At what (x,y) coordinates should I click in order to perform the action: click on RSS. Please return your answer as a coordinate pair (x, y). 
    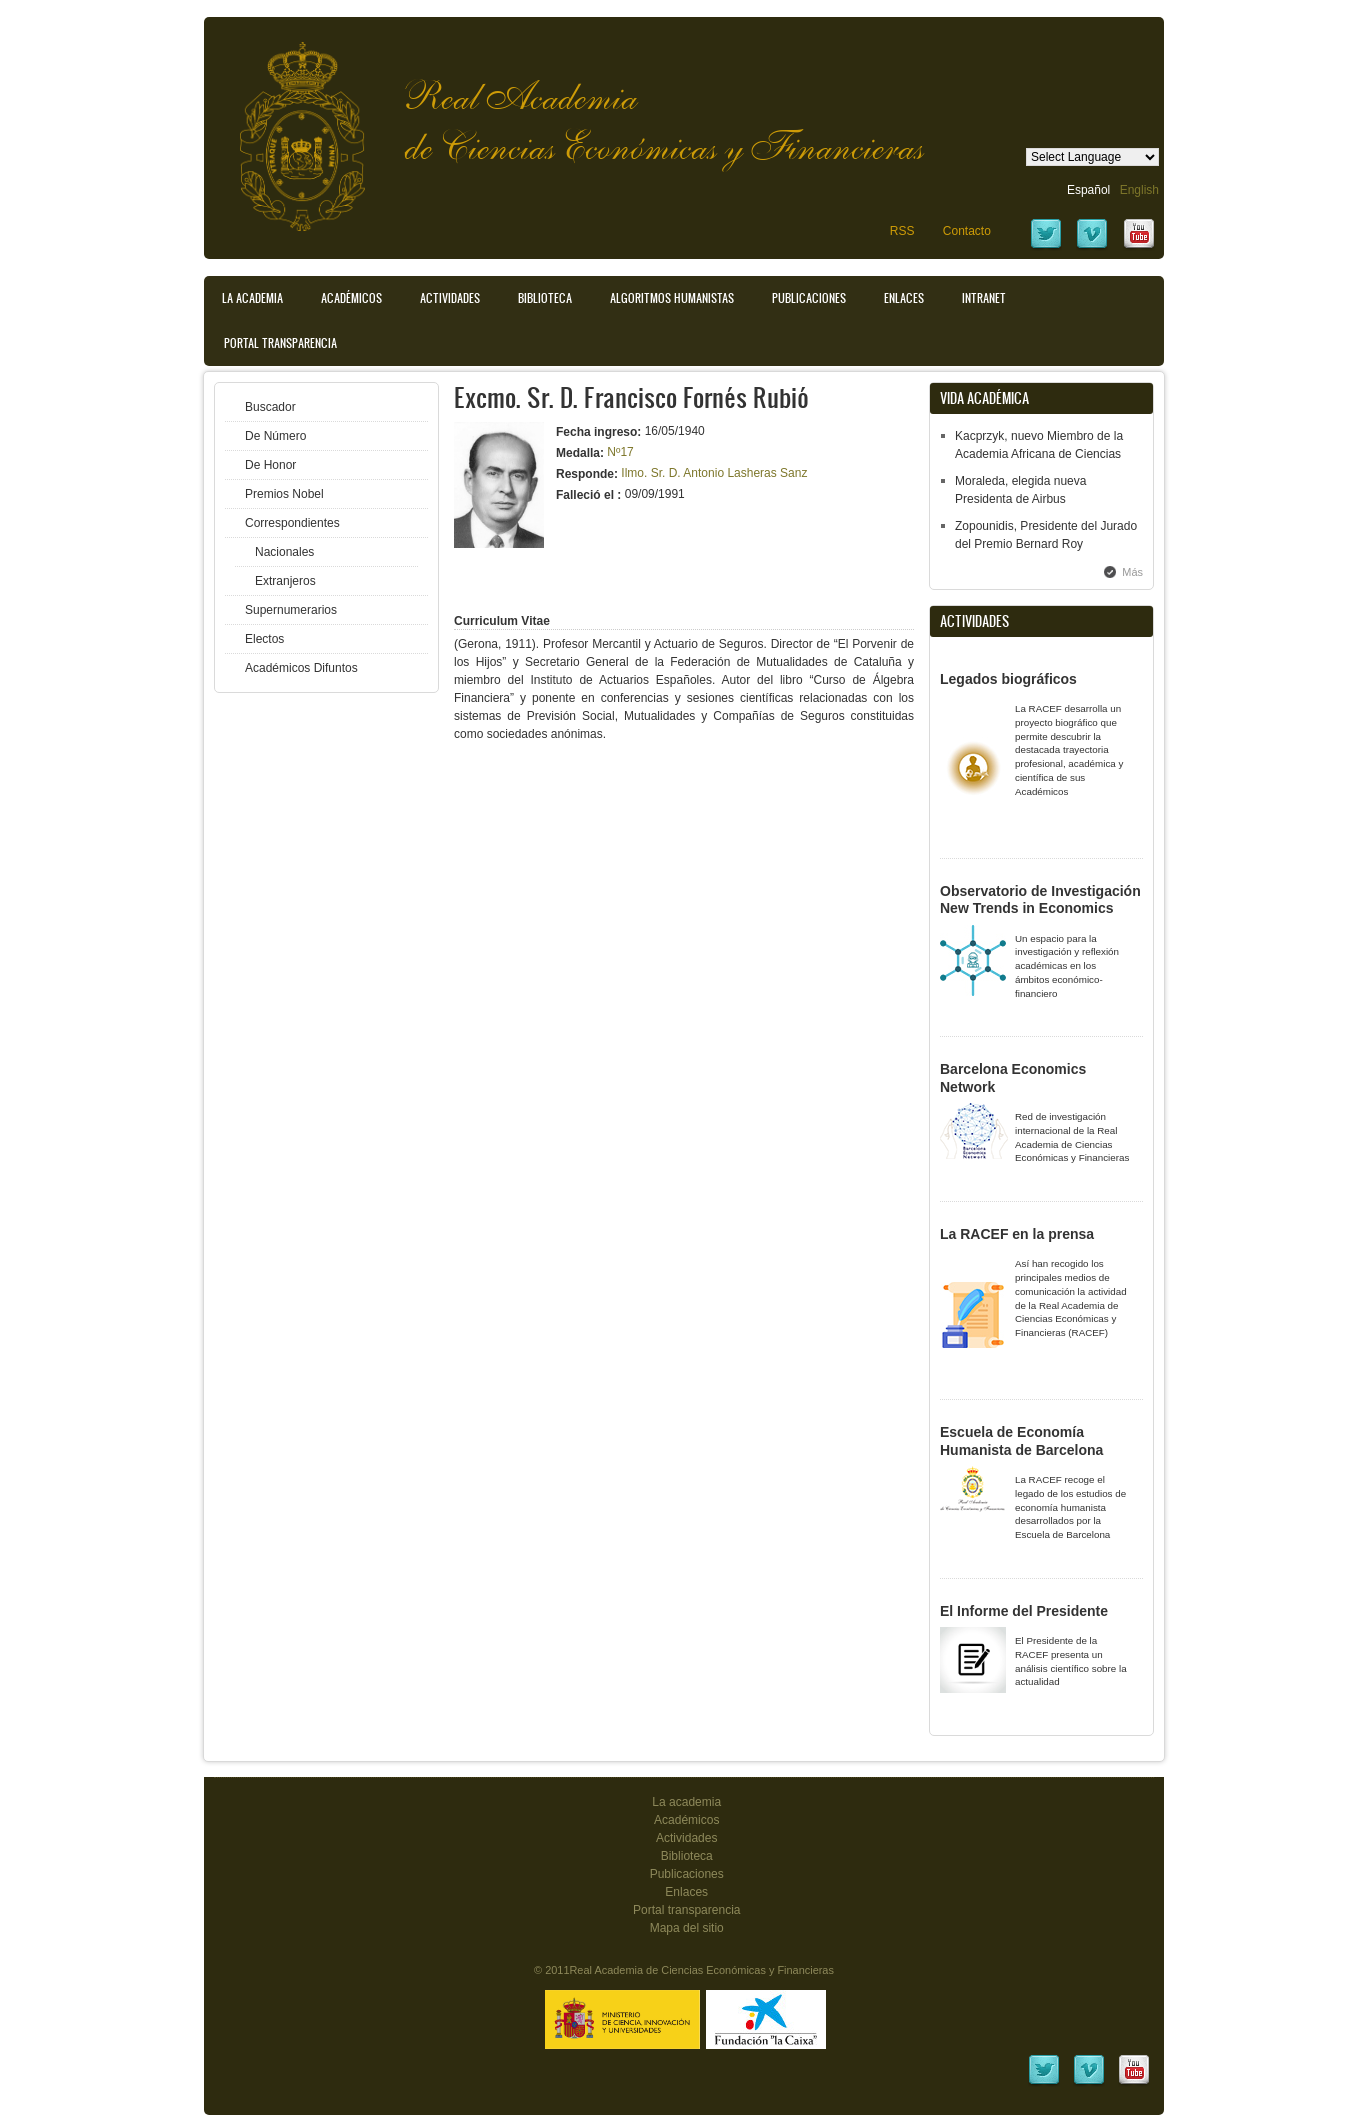
    Looking at the image, I should click on (902, 231).